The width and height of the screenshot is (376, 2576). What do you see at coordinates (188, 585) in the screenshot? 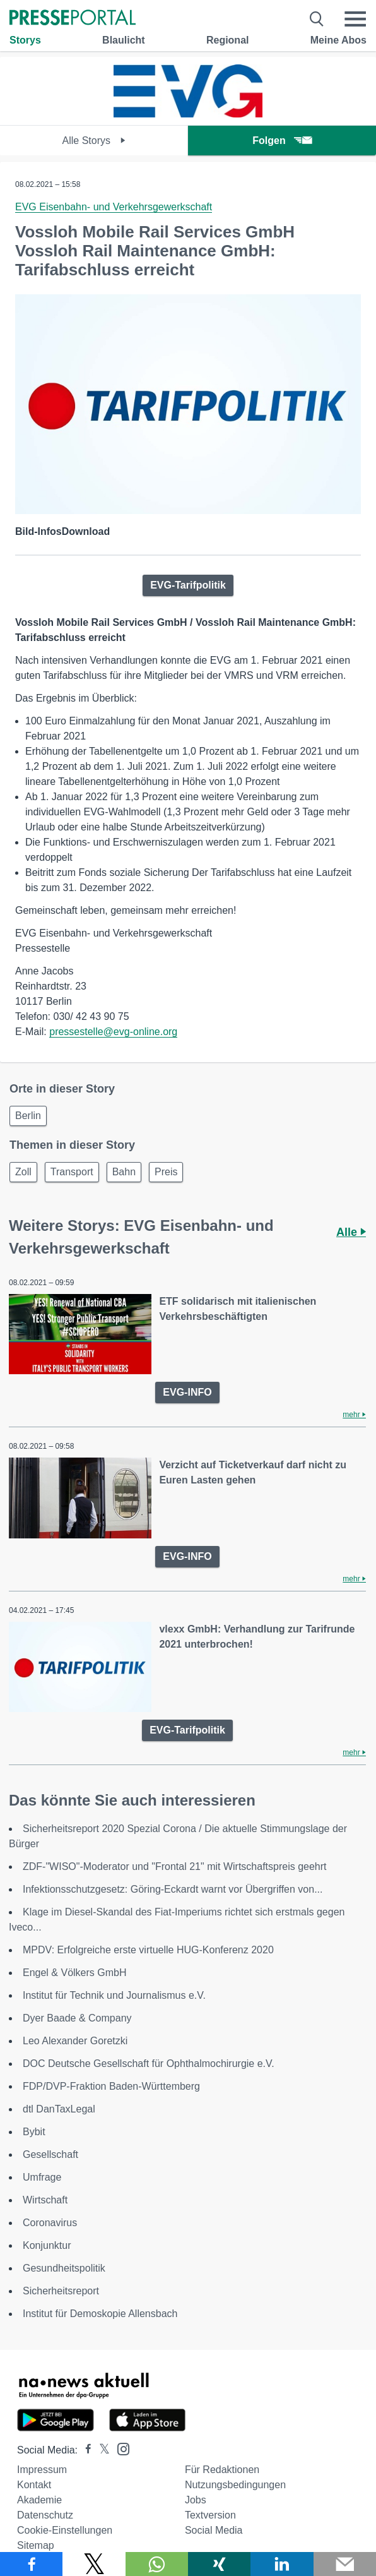
I see `EVG-Tarifpolitik` at bounding box center [188, 585].